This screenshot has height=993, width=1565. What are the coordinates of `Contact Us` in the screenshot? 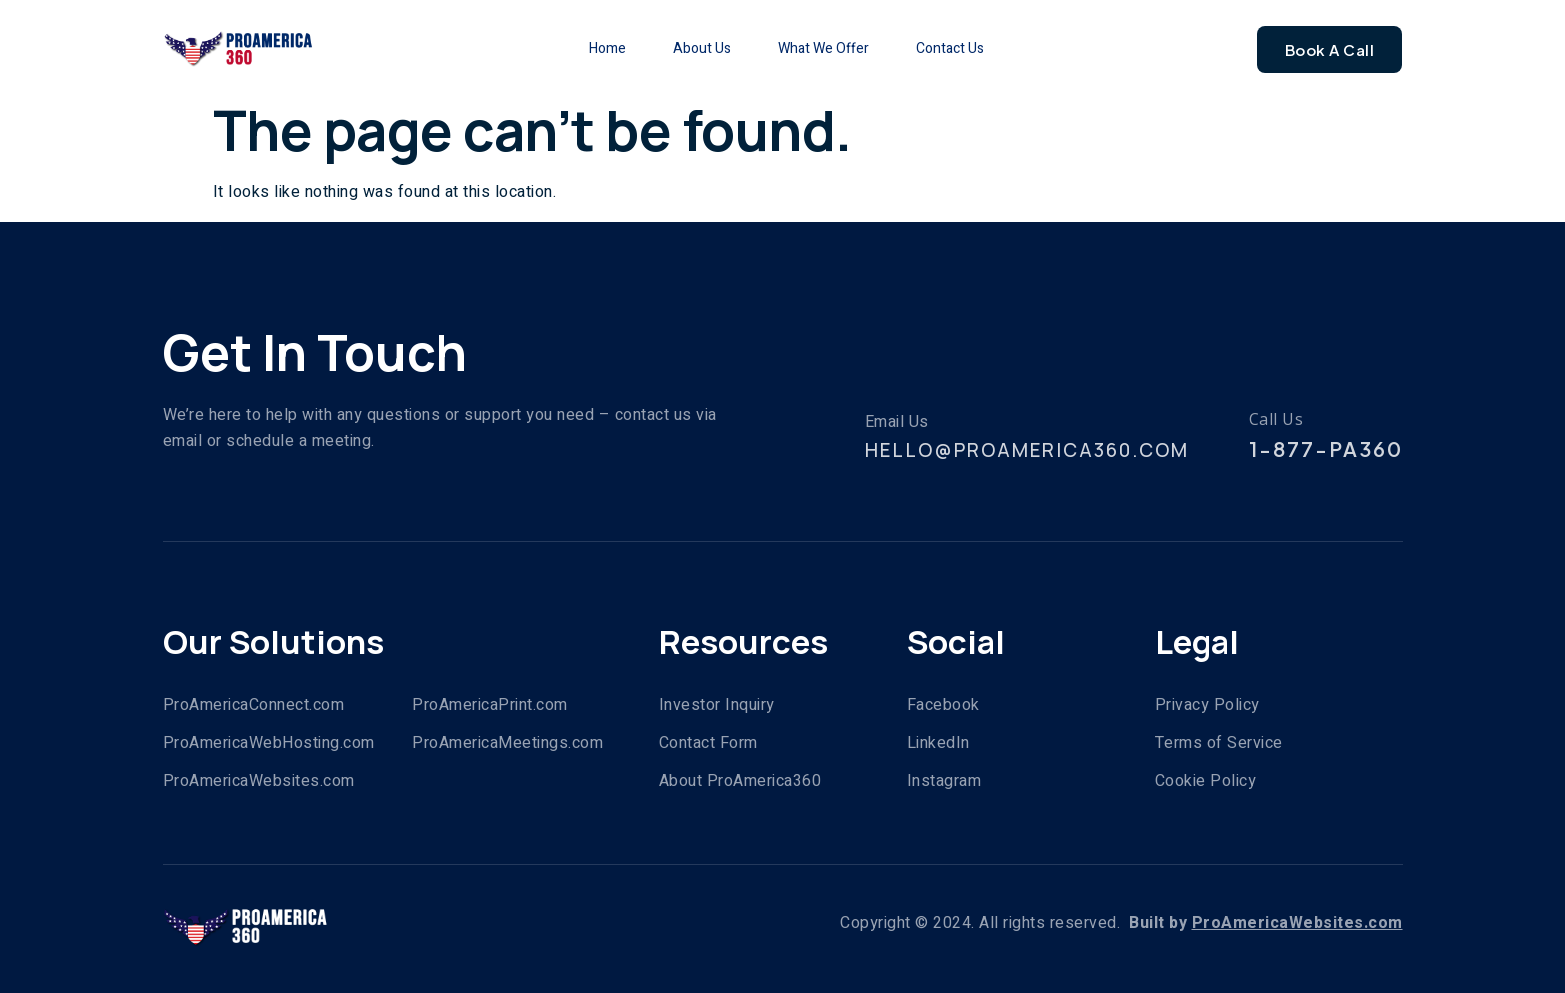 It's located at (971, 48).